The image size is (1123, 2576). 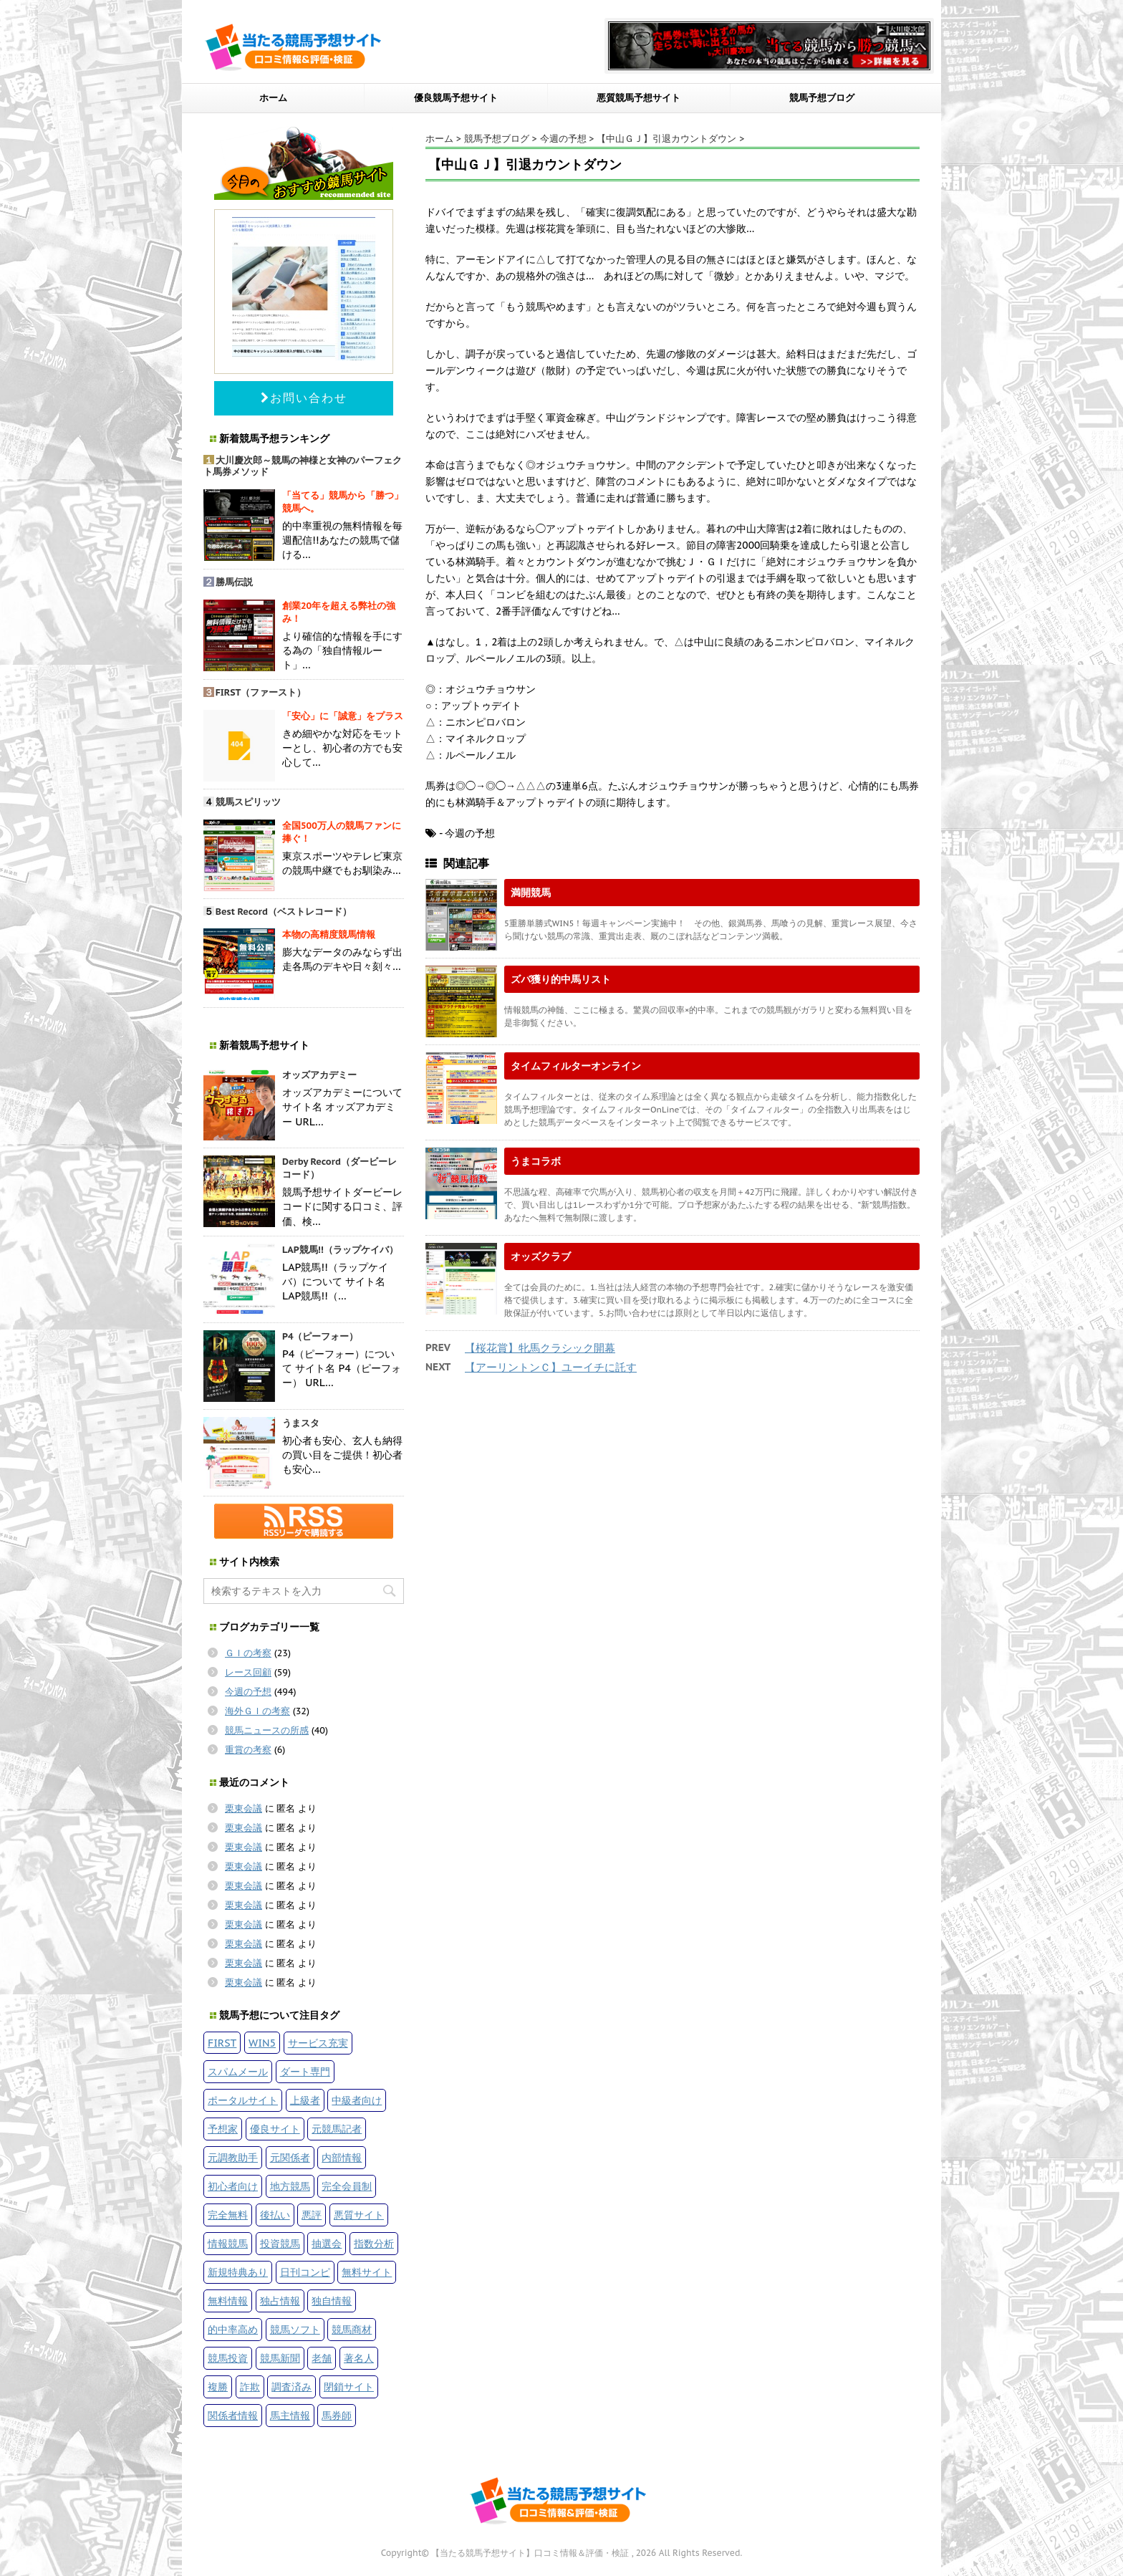 What do you see at coordinates (367, 2272) in the screenshot?
I see `無料サイト` at bounding box center [367, 2272].